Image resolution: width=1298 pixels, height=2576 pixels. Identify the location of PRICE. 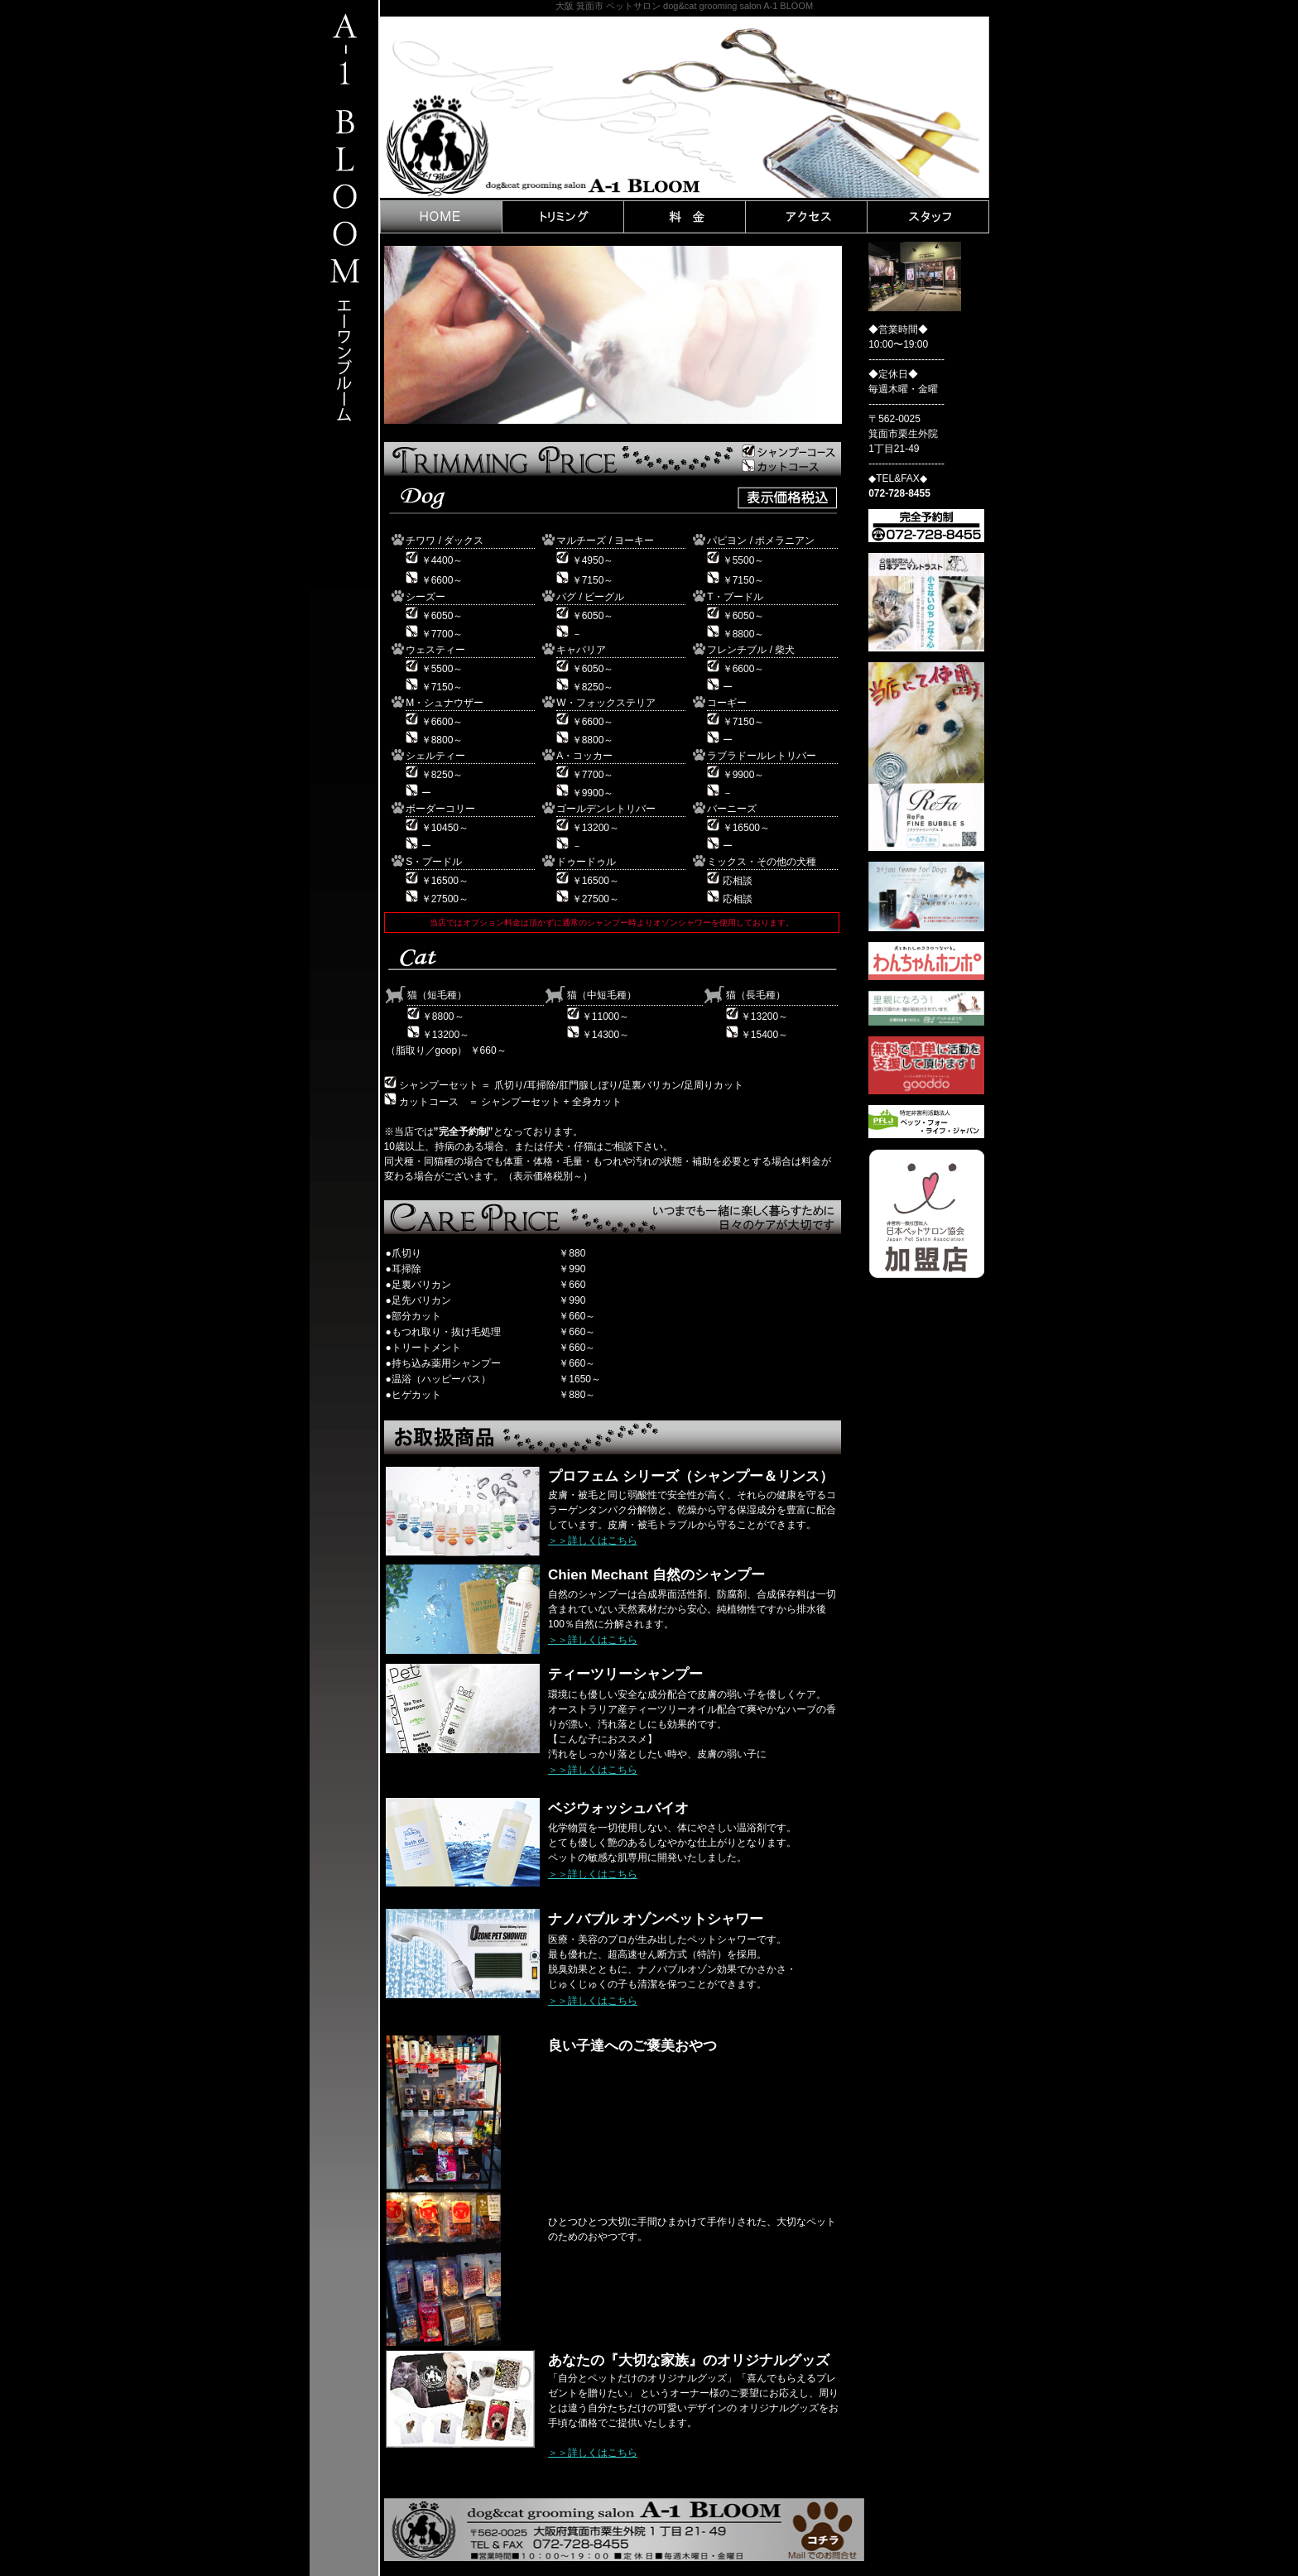
(684, 217).